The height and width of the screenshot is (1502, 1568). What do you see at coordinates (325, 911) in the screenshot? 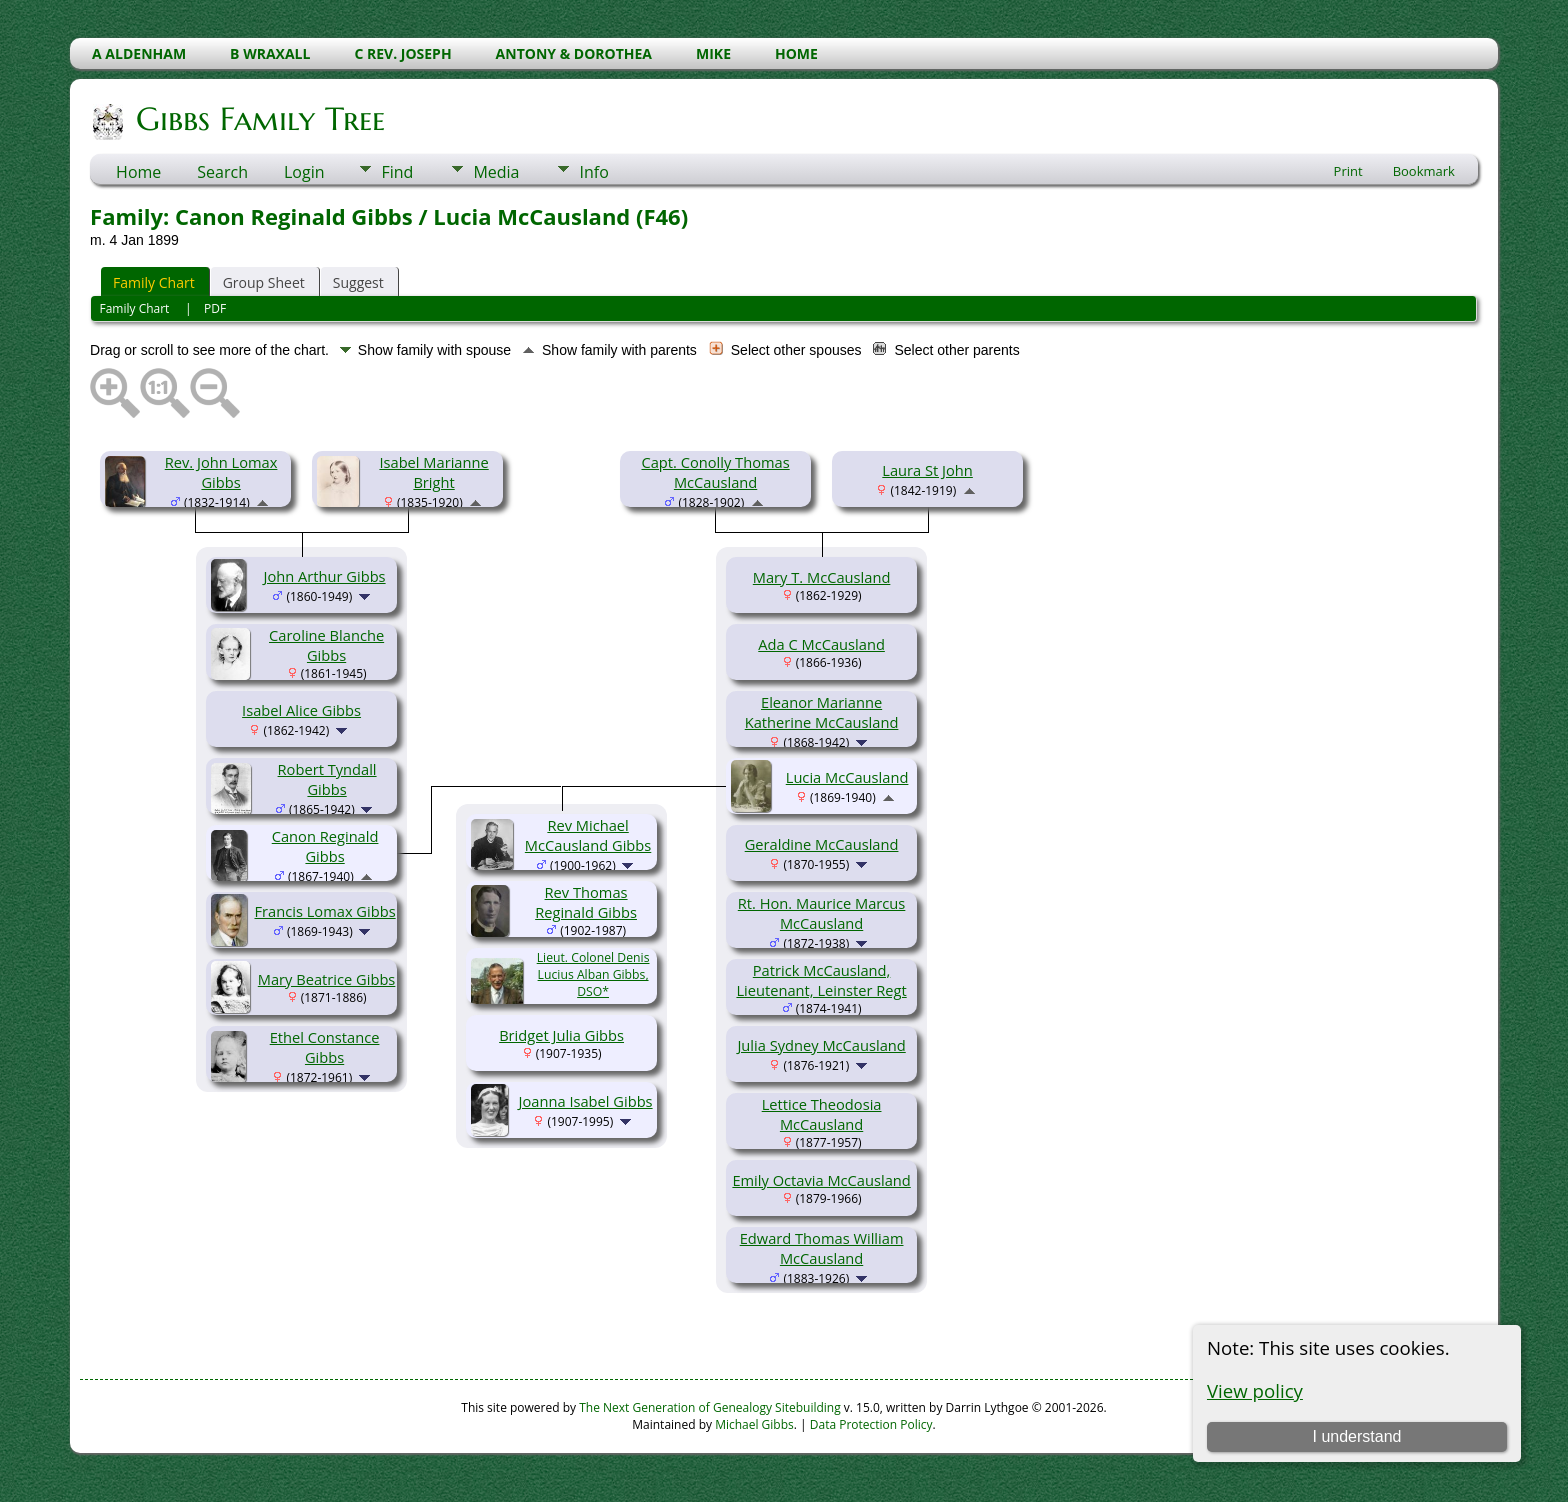
I see `Francis Lomax Gibbs` at bounding box center [325, 911].